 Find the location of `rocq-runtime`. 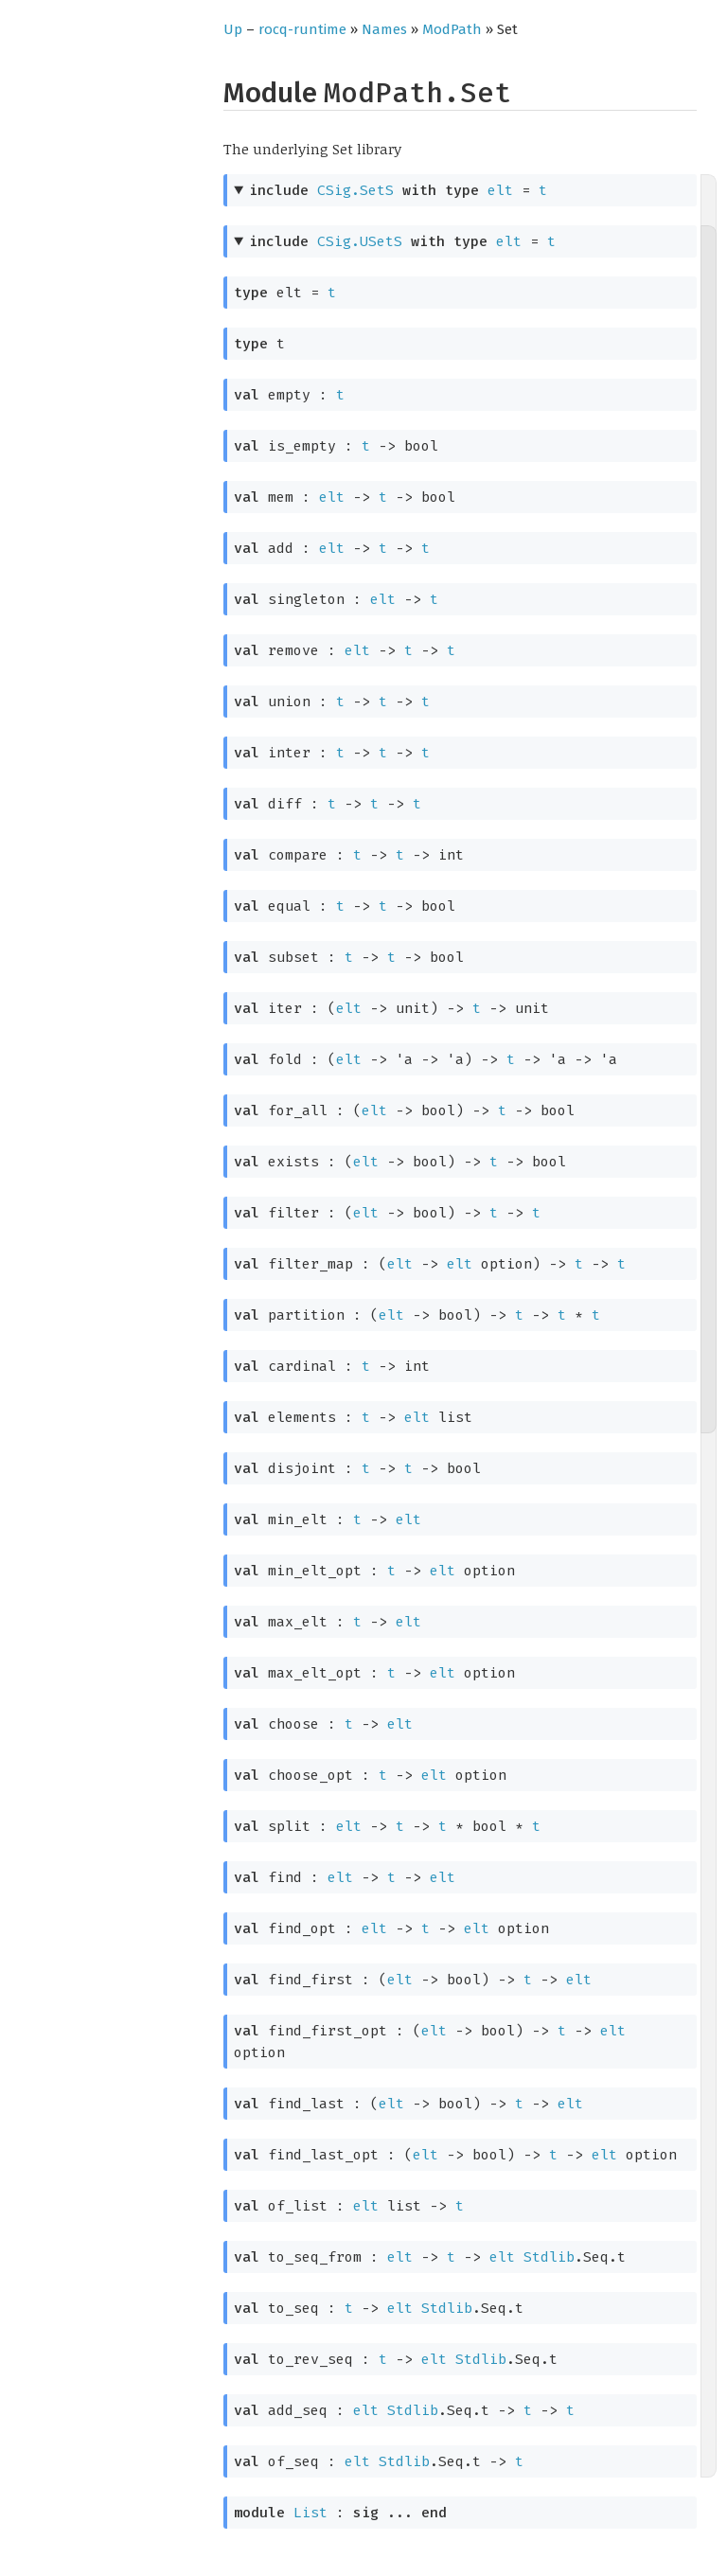

rocq-runtime is located at coordinates (302, 29).